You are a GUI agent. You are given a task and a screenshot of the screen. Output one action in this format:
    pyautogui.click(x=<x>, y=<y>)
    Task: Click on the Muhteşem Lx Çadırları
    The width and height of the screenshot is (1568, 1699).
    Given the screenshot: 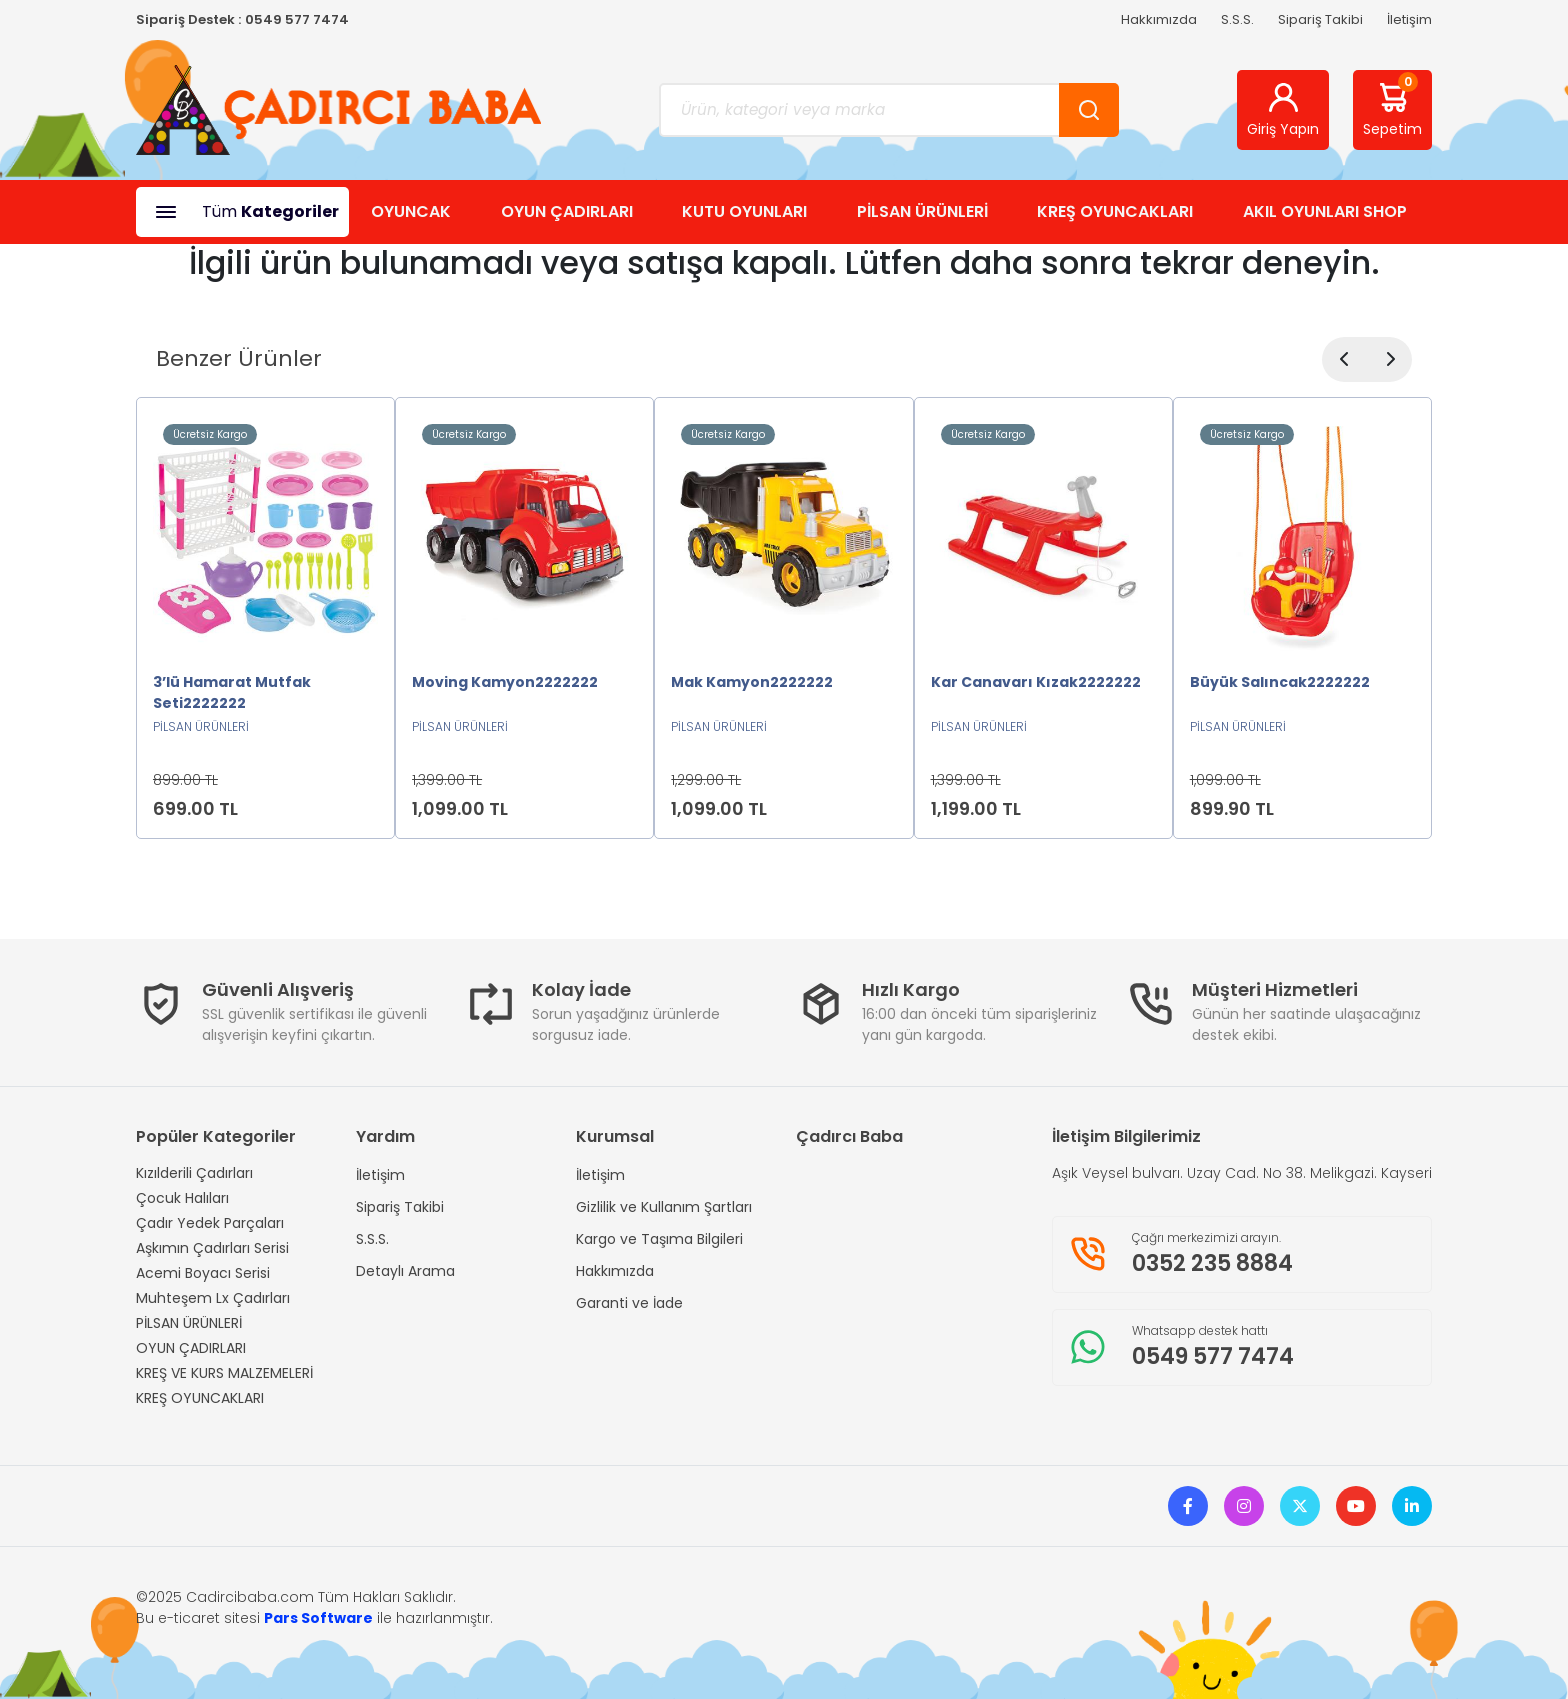 What is the action you would take?
    pyautogui.click(x=213, y=1298)
    